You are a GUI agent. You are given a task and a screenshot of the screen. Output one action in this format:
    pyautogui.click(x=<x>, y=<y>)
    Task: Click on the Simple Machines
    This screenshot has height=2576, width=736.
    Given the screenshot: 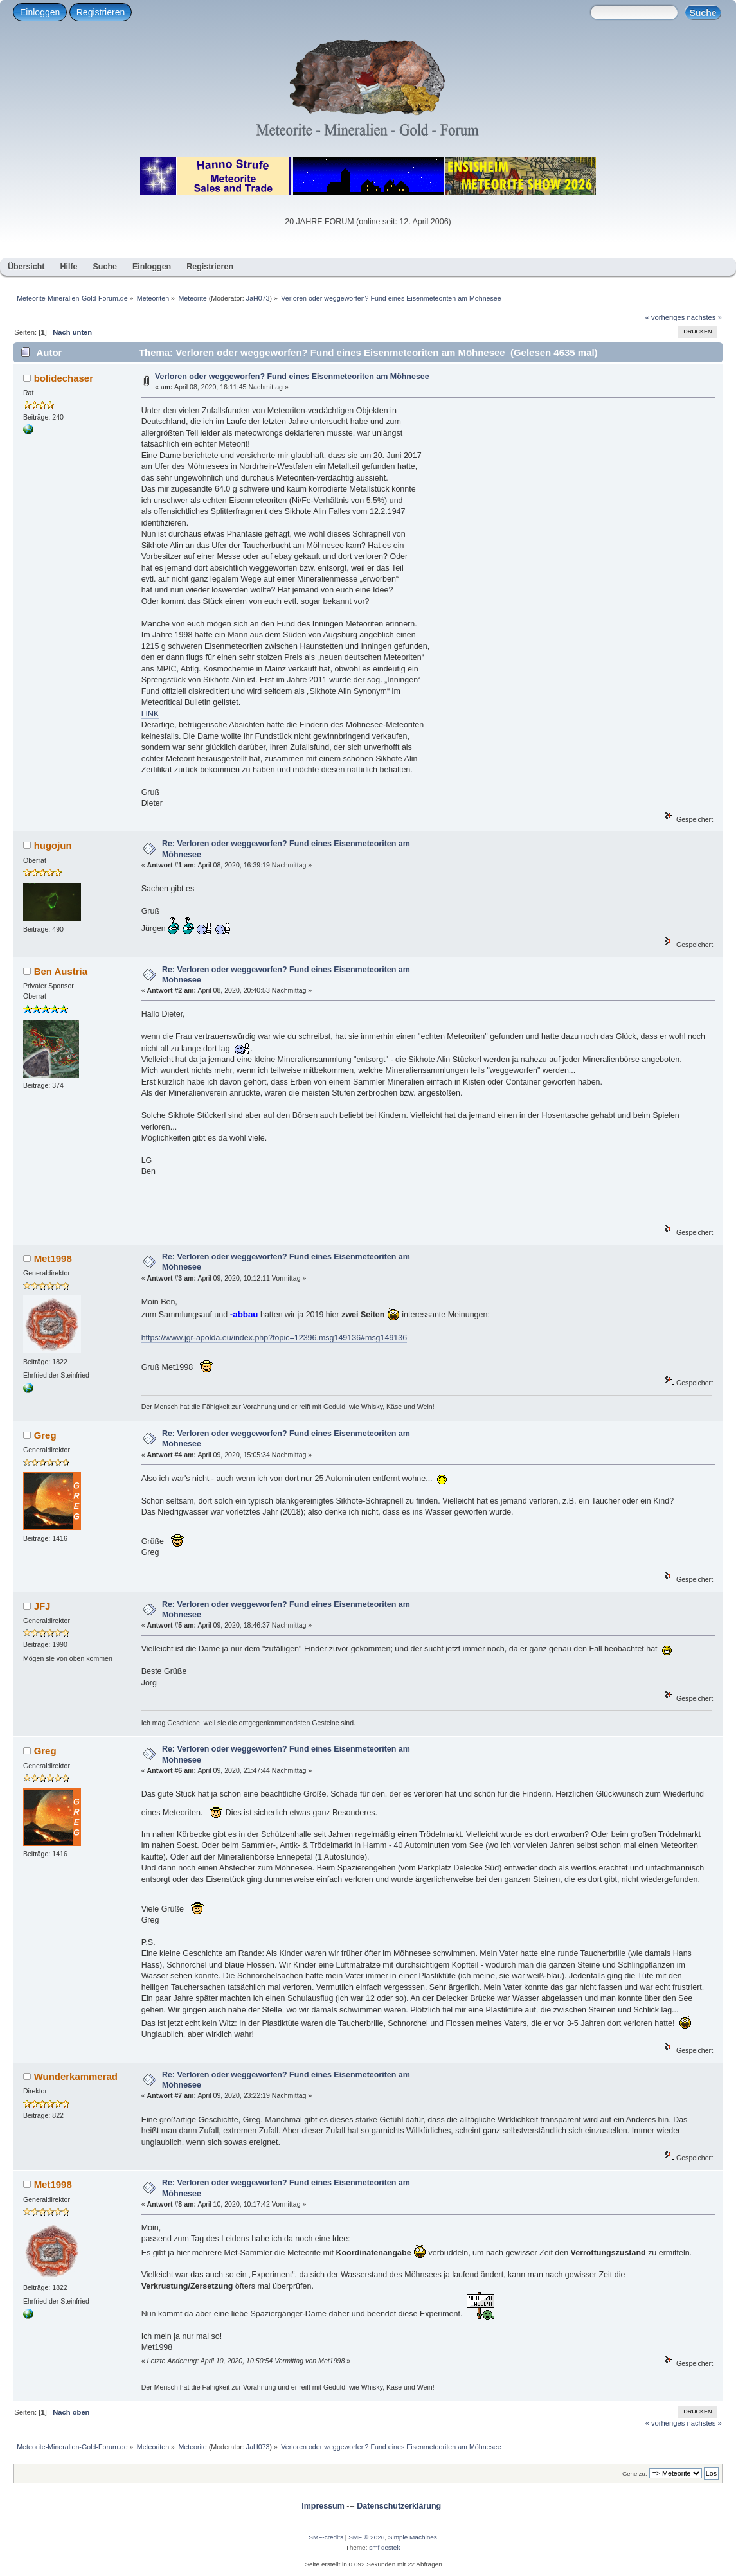 What is the action you would take?
    pyautogui.click(x=412, y=2537)
    